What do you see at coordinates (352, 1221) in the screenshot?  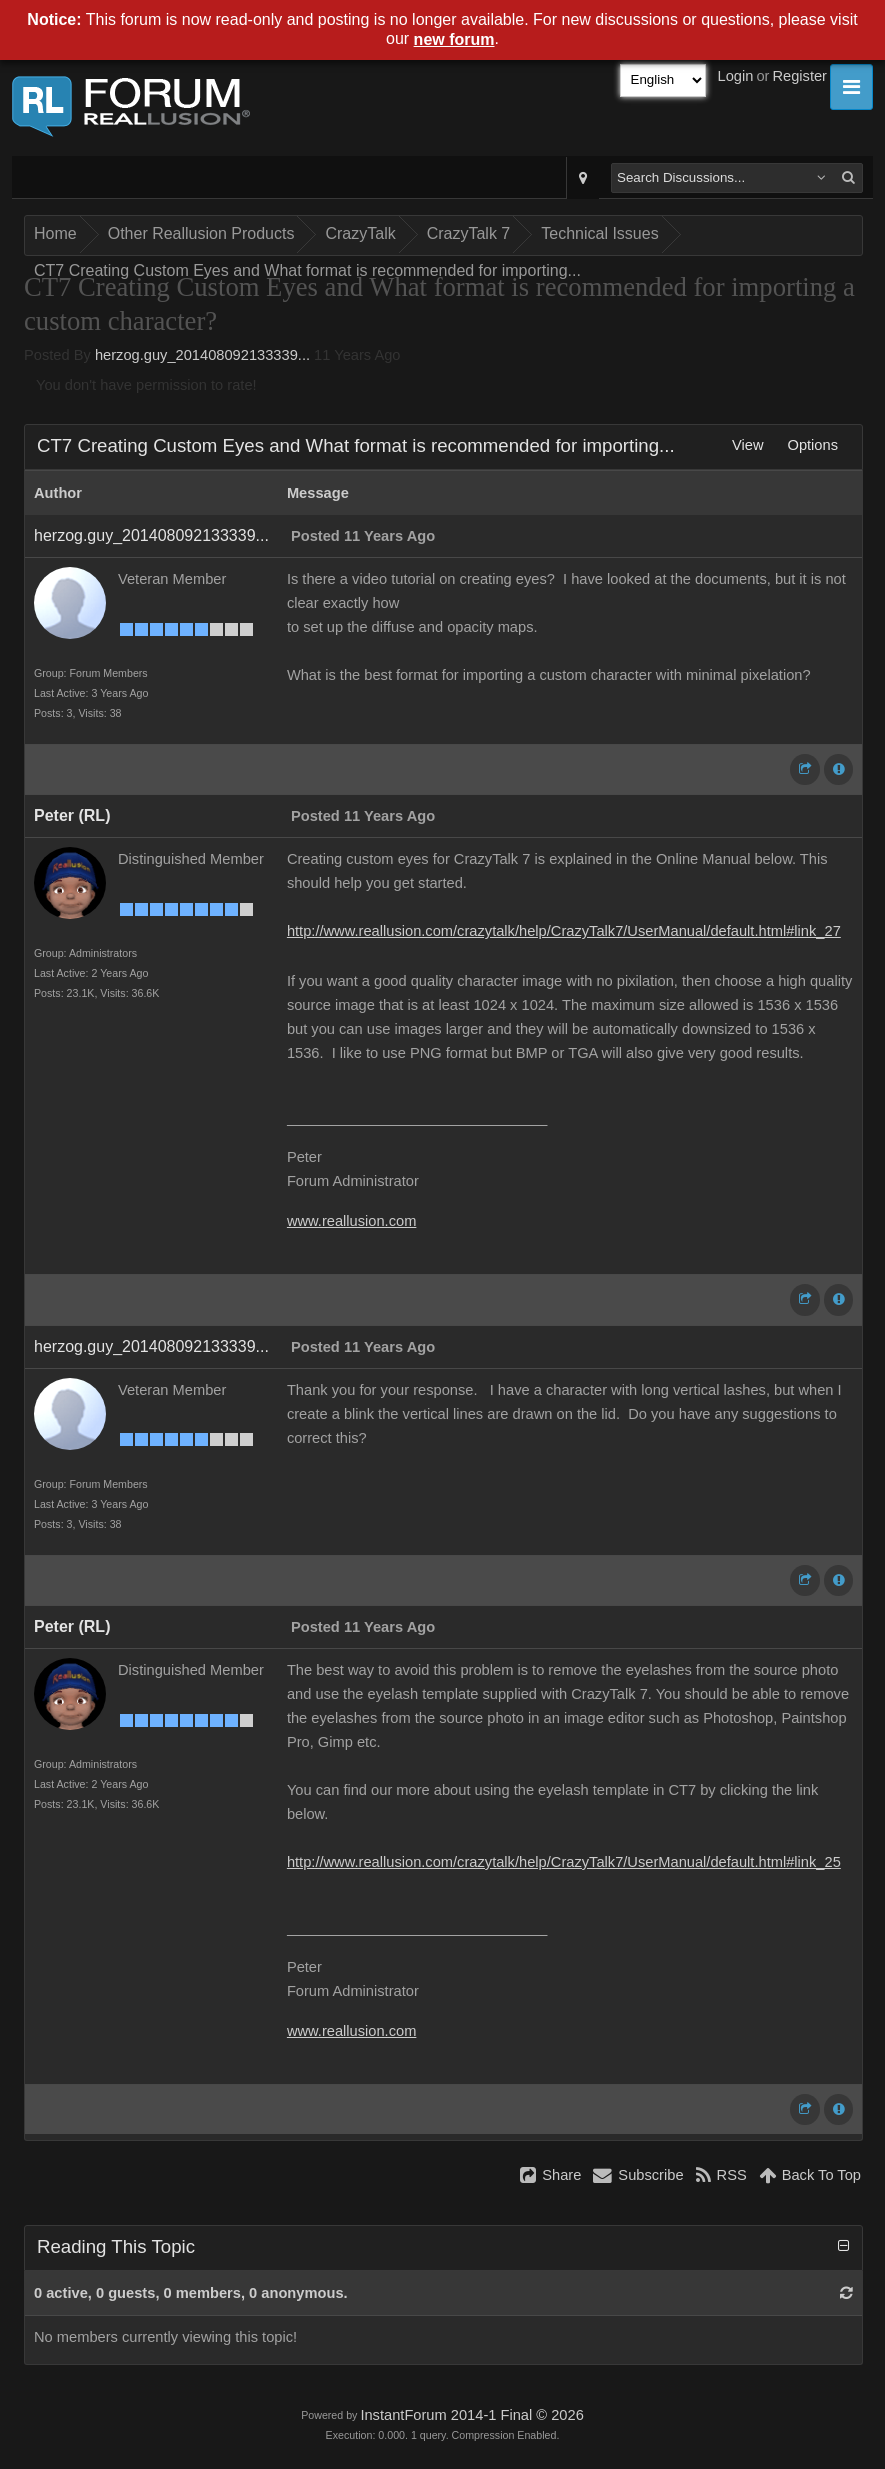 I see `www.reallusion.com` at bounding box center [352, 1221].